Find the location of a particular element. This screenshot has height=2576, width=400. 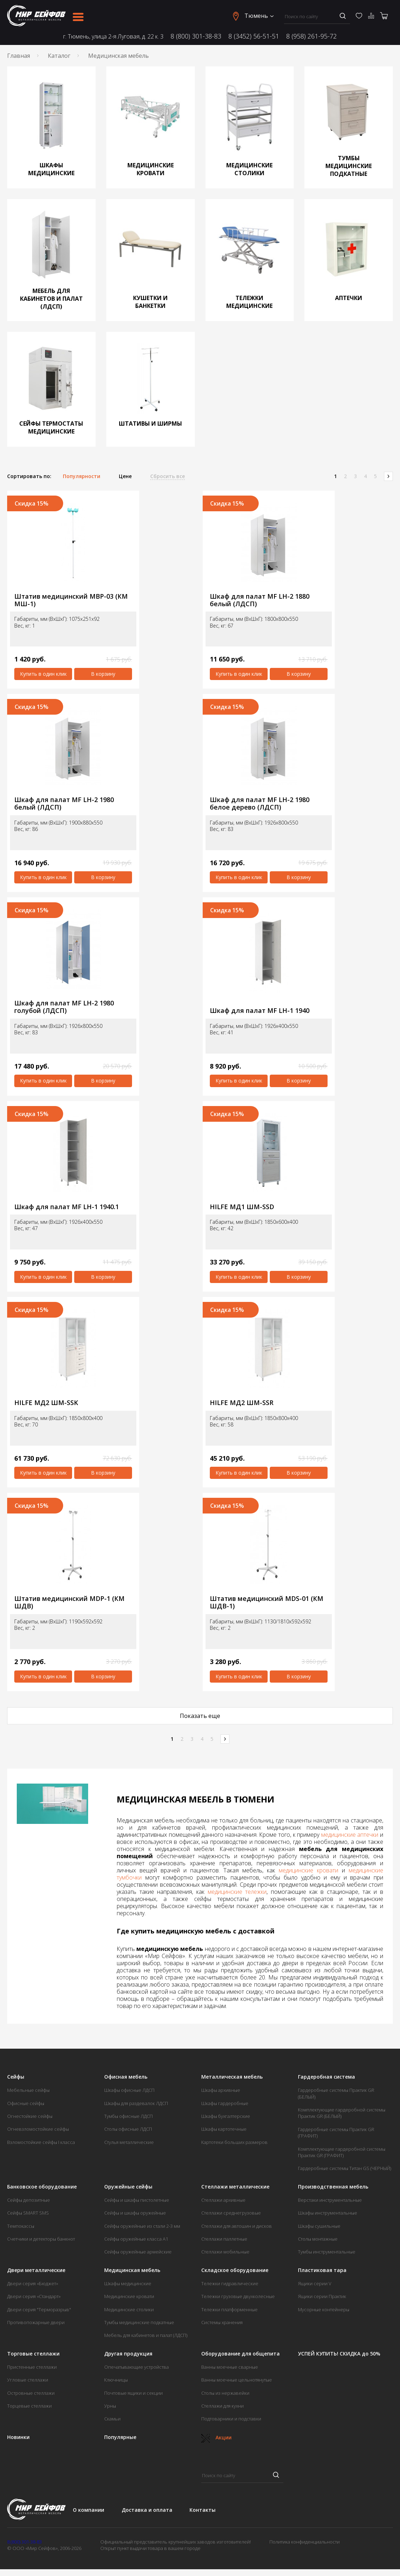

Комплектующие гардеробной системы Практик GR (ГРАФИТ) is located at coordinates (341, 2152).